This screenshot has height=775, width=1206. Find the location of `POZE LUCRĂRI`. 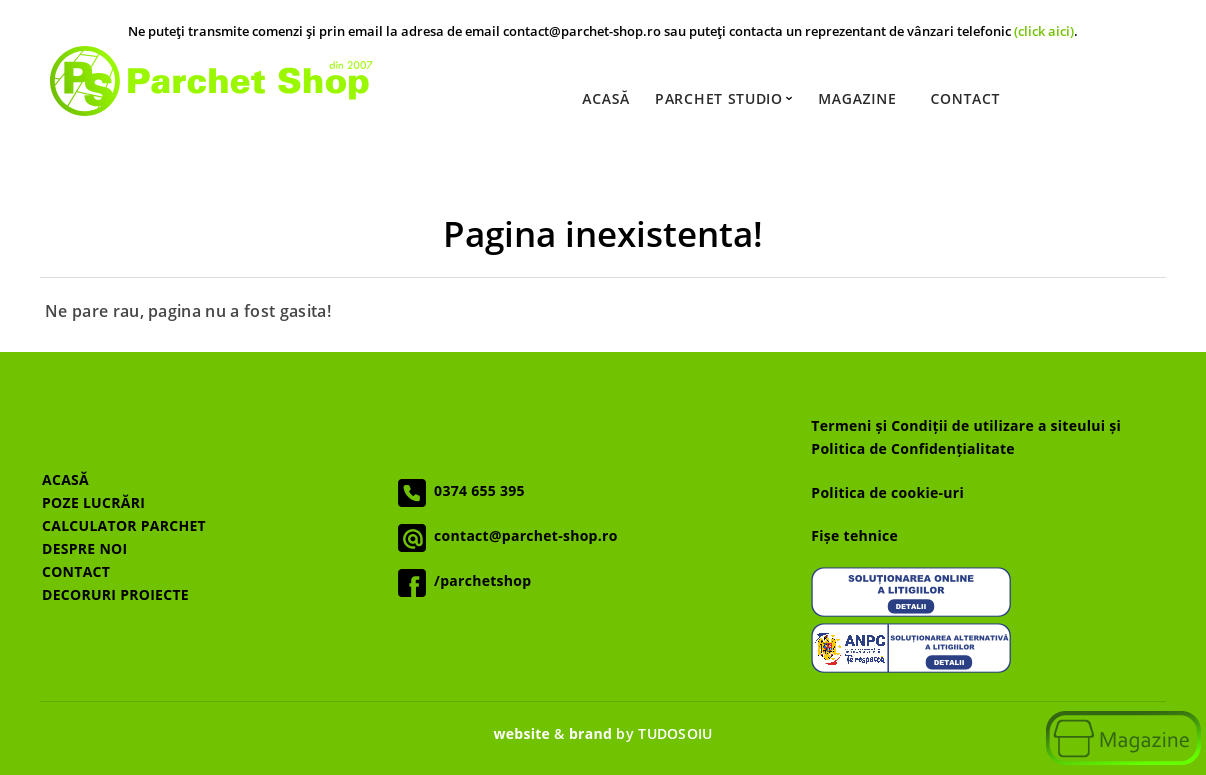

POZE LUCRĂRI is located at coordinates (93, 502).